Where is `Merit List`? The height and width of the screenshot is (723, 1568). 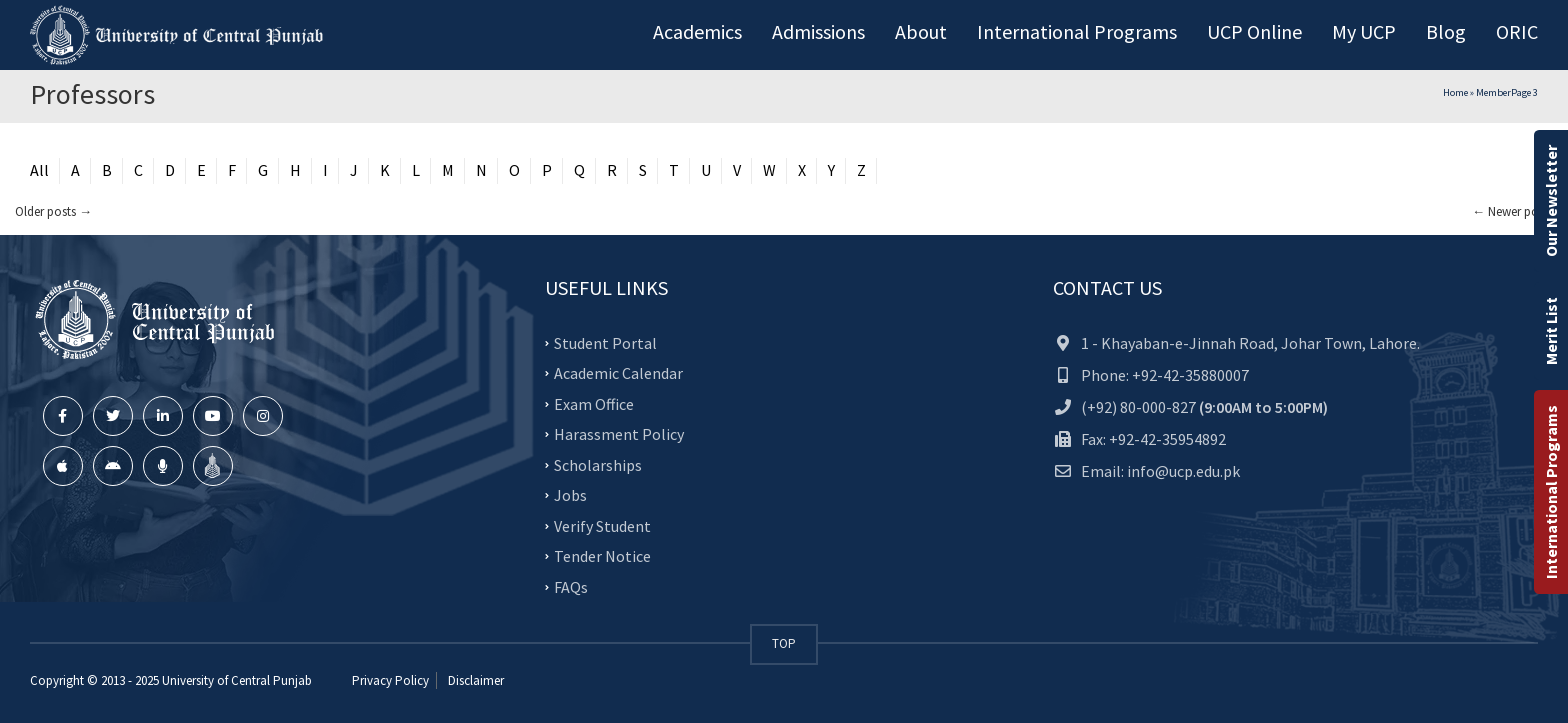 Merit List is located at coordinates (1551, 331).